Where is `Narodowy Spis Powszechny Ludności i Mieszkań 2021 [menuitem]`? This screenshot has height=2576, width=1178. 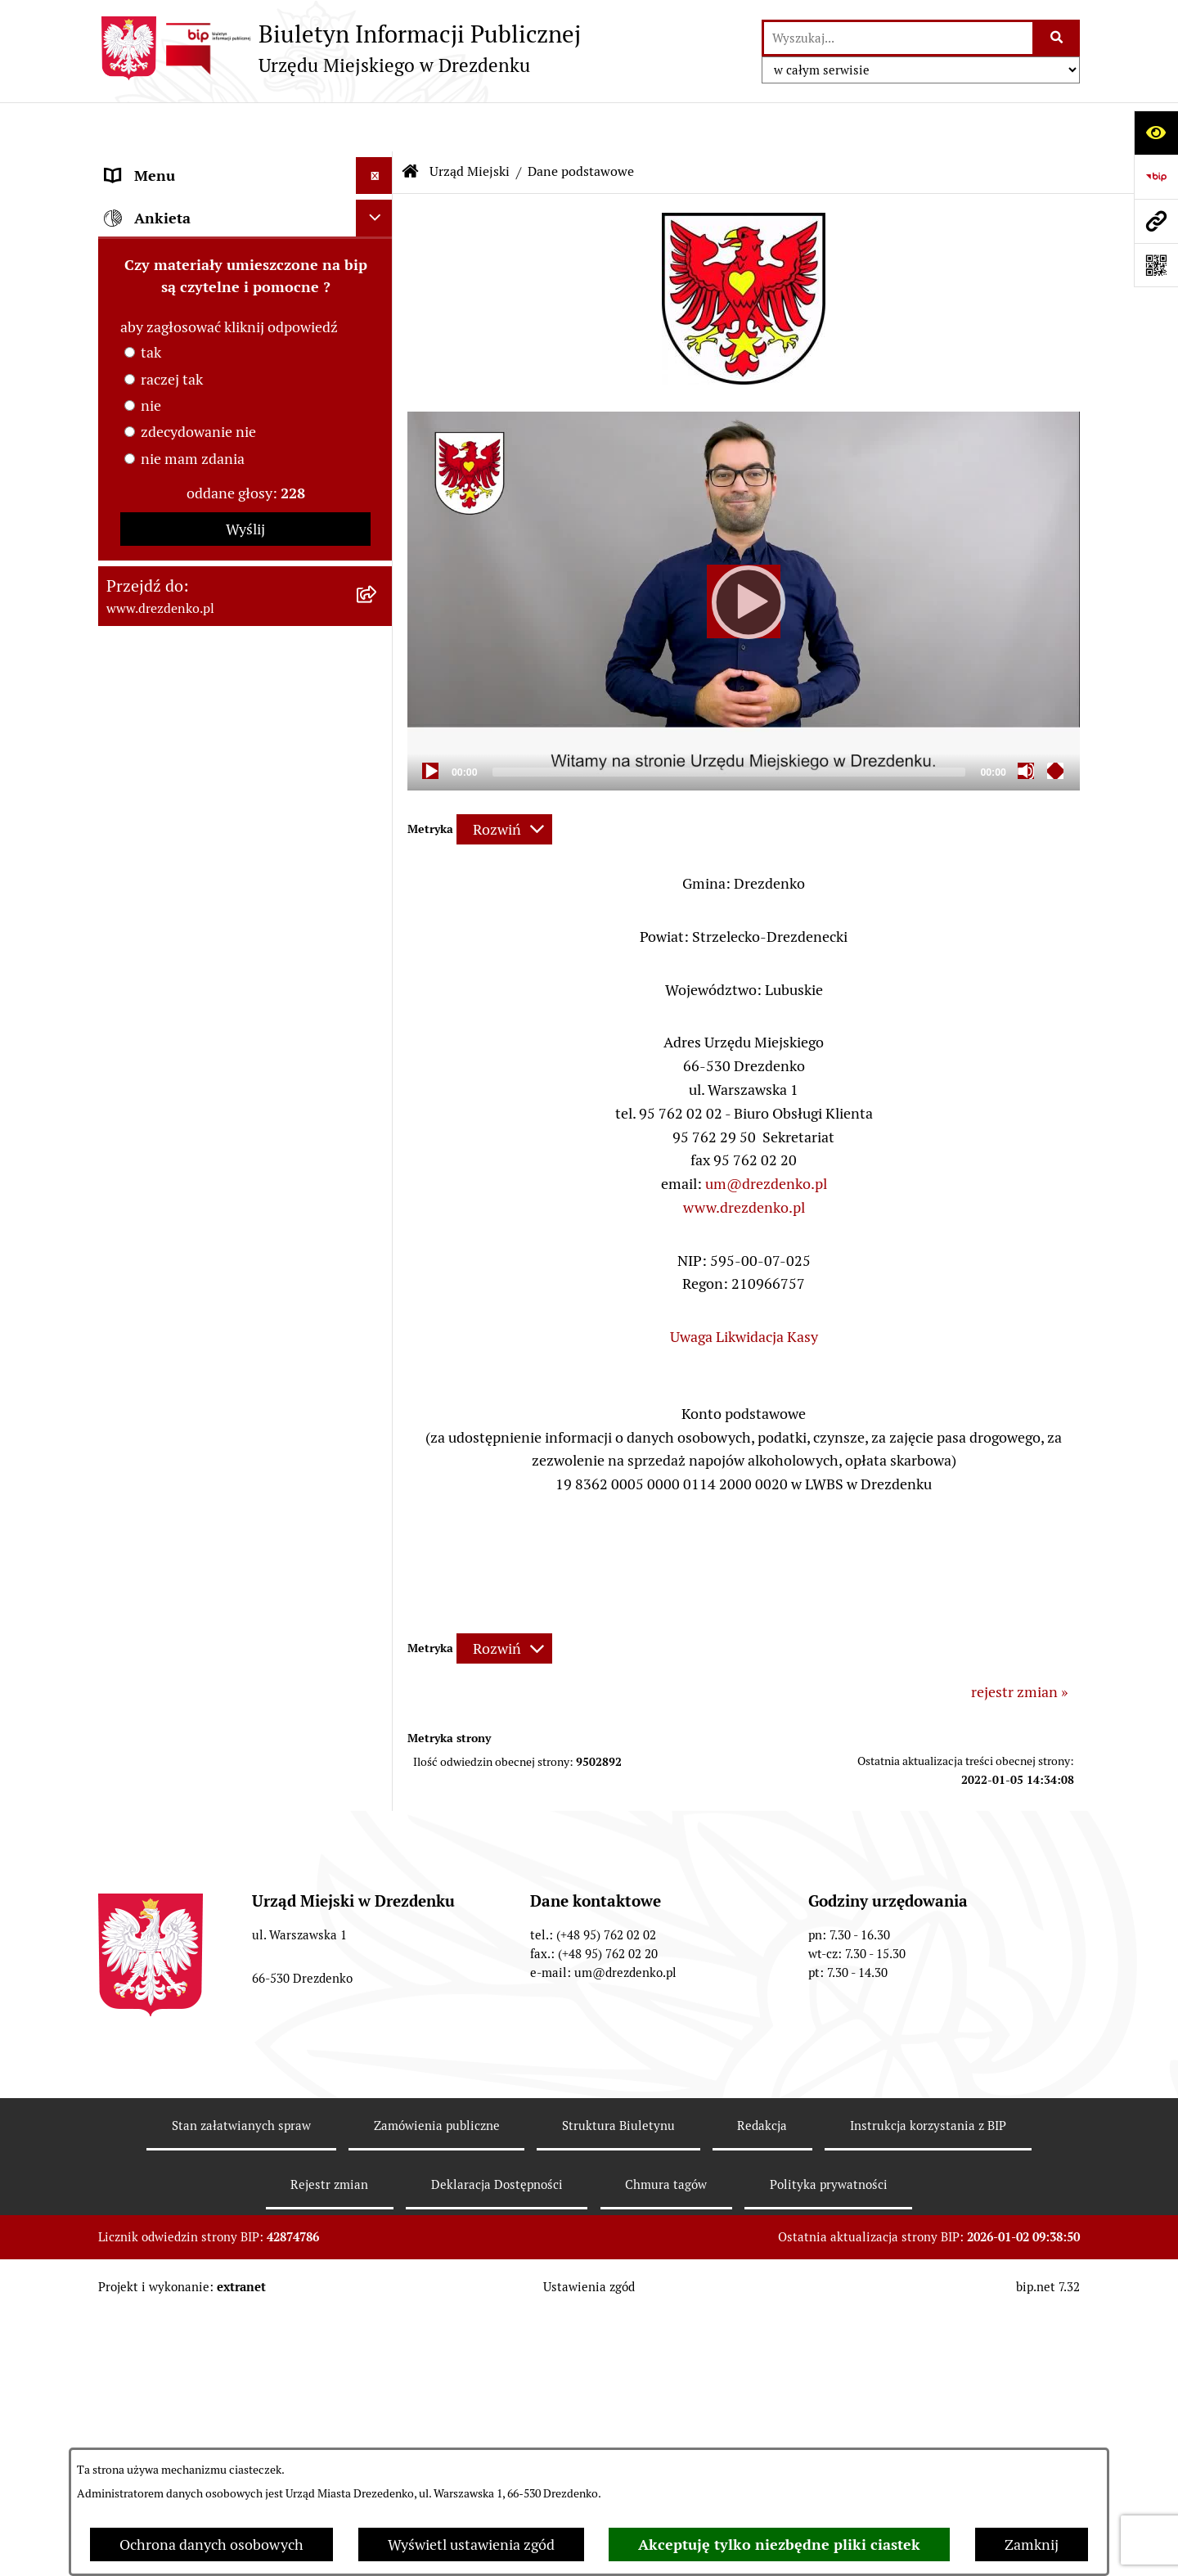 Narodowy Spis Powszechny Ludności i Mieszkań 2021 [menuitem] is located at coordinates (231, 174).